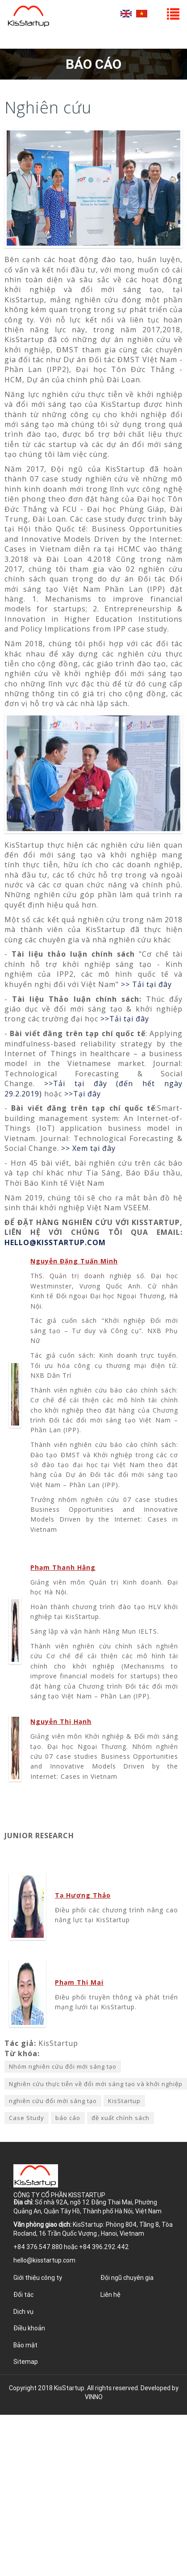 The image size is (187, 2576). Describe the element at coordinates (23, 2295) in the screenshot. I see `Đối tác` at that location.